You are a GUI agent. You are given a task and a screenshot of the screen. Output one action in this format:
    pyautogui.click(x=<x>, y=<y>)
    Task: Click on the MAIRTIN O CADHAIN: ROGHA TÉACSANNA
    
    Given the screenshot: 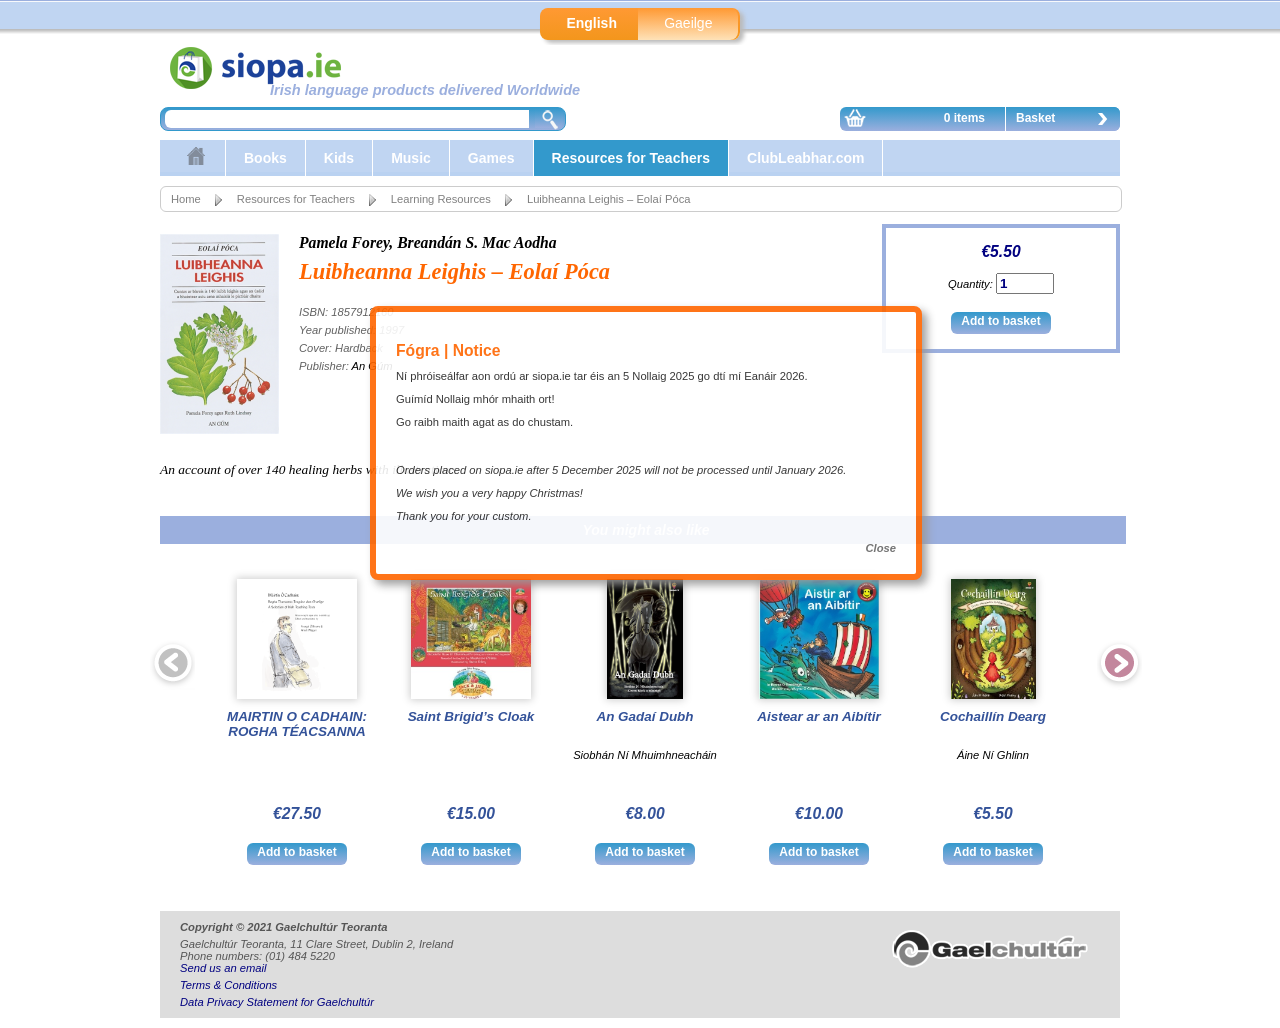 What is the action you would take?
    pyautogui.click(x=297, y=724)
    